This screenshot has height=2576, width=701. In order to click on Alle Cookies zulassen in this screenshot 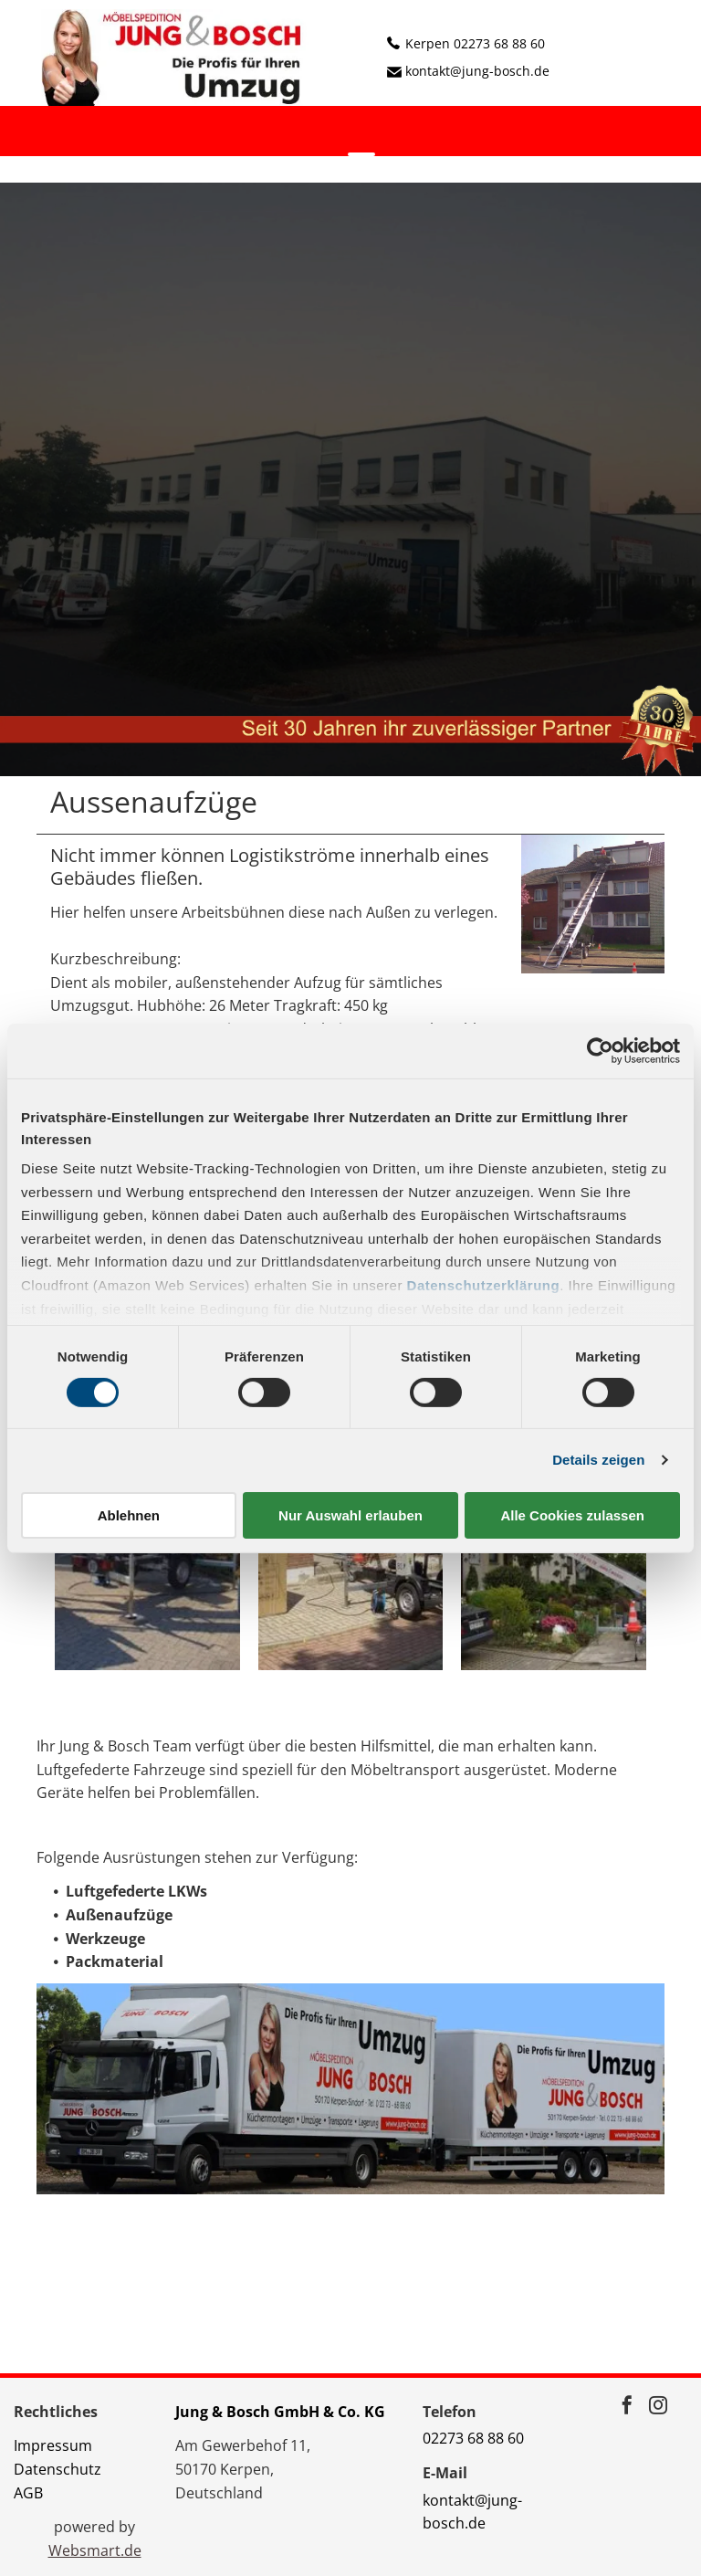, I will do `click(572, 1515)`.